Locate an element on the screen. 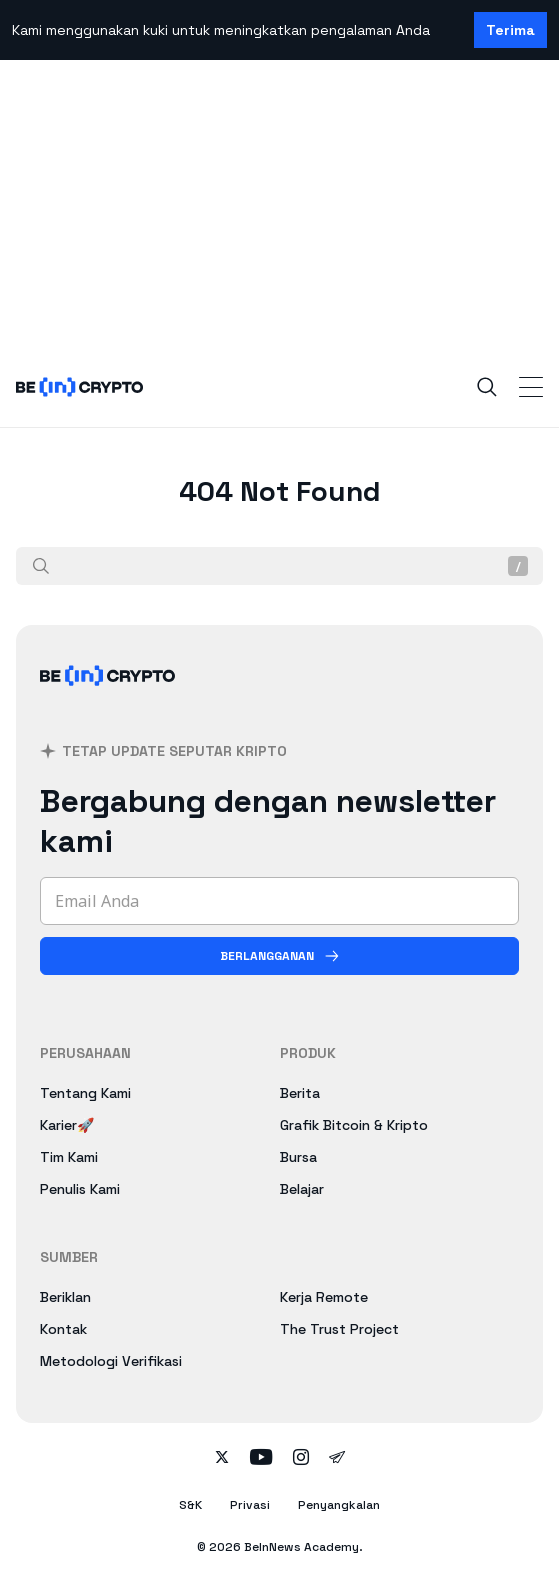  [Follow on twitter] is located at coordinates (222, 1459).